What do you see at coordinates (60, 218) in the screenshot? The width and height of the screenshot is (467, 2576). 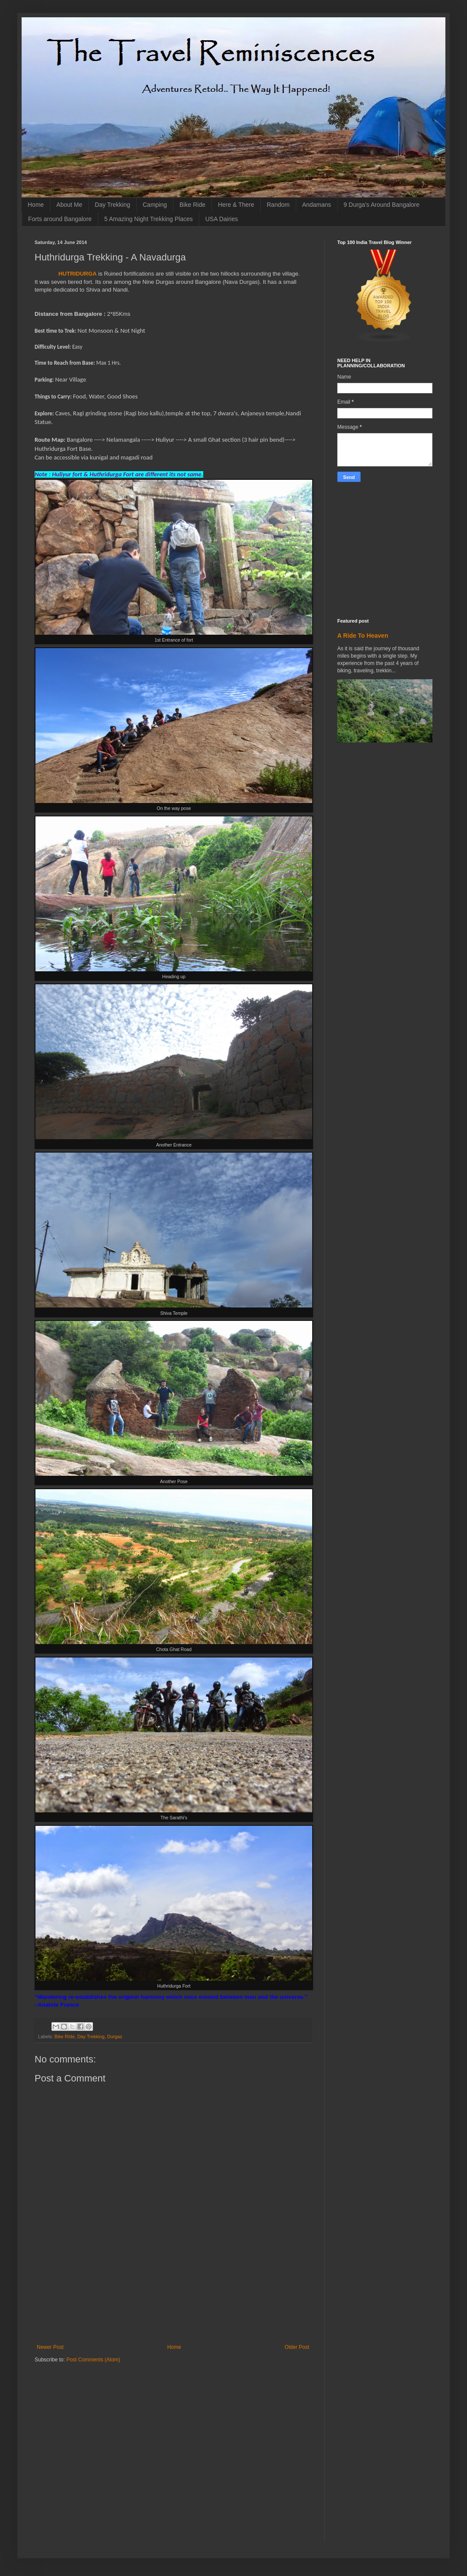 I see `Forts around Bangalore` at bounding box center [60, 218].